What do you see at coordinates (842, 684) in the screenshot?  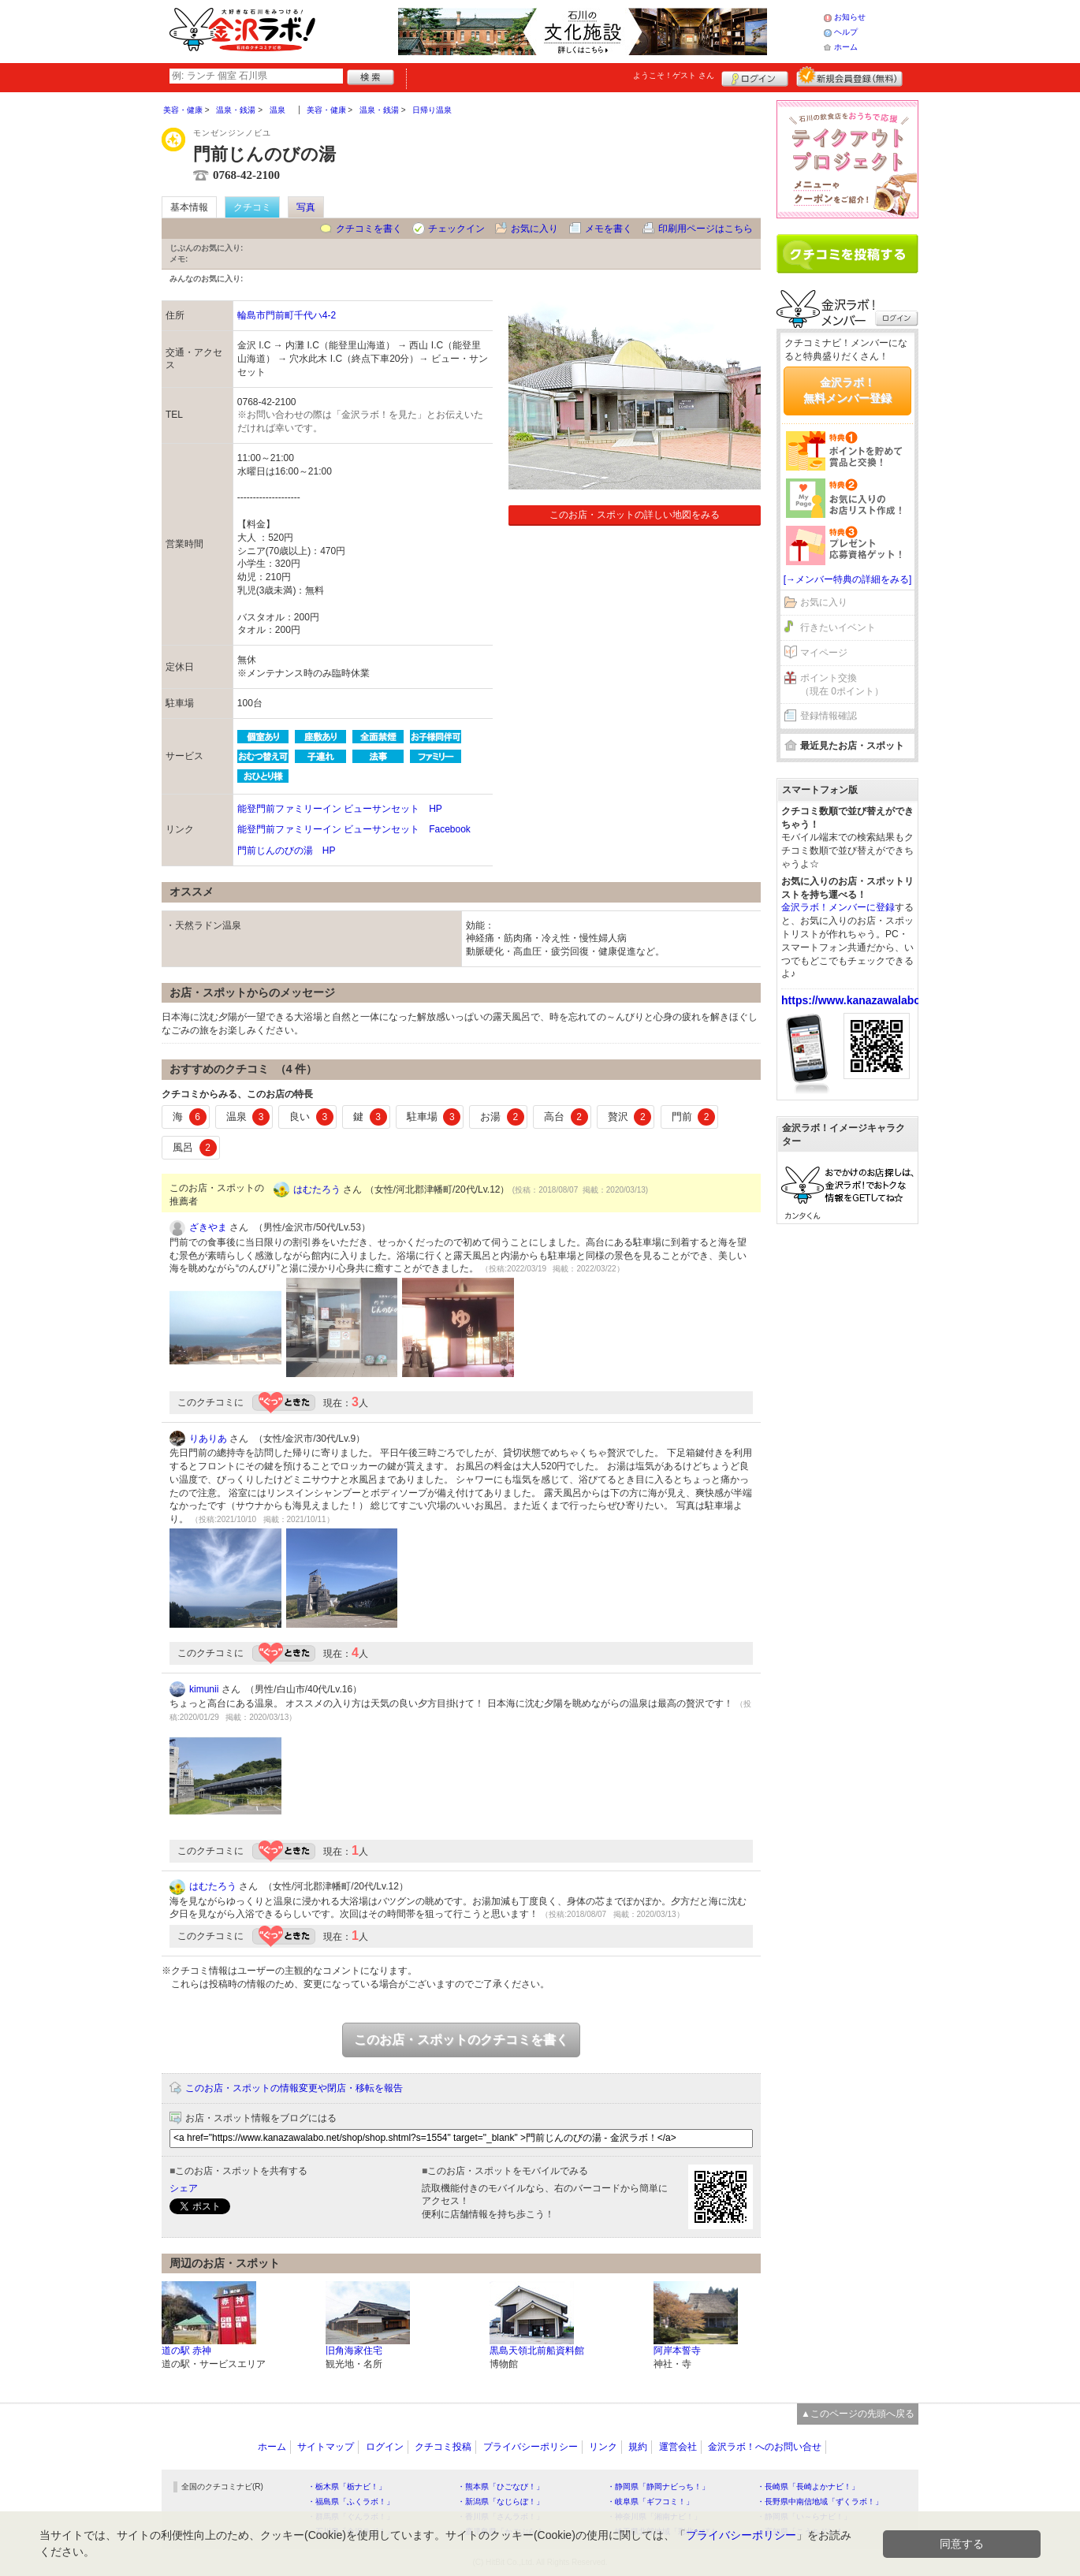 I see `ポイント交換（現在 0ポイント）` at bounding box center [842, 684].